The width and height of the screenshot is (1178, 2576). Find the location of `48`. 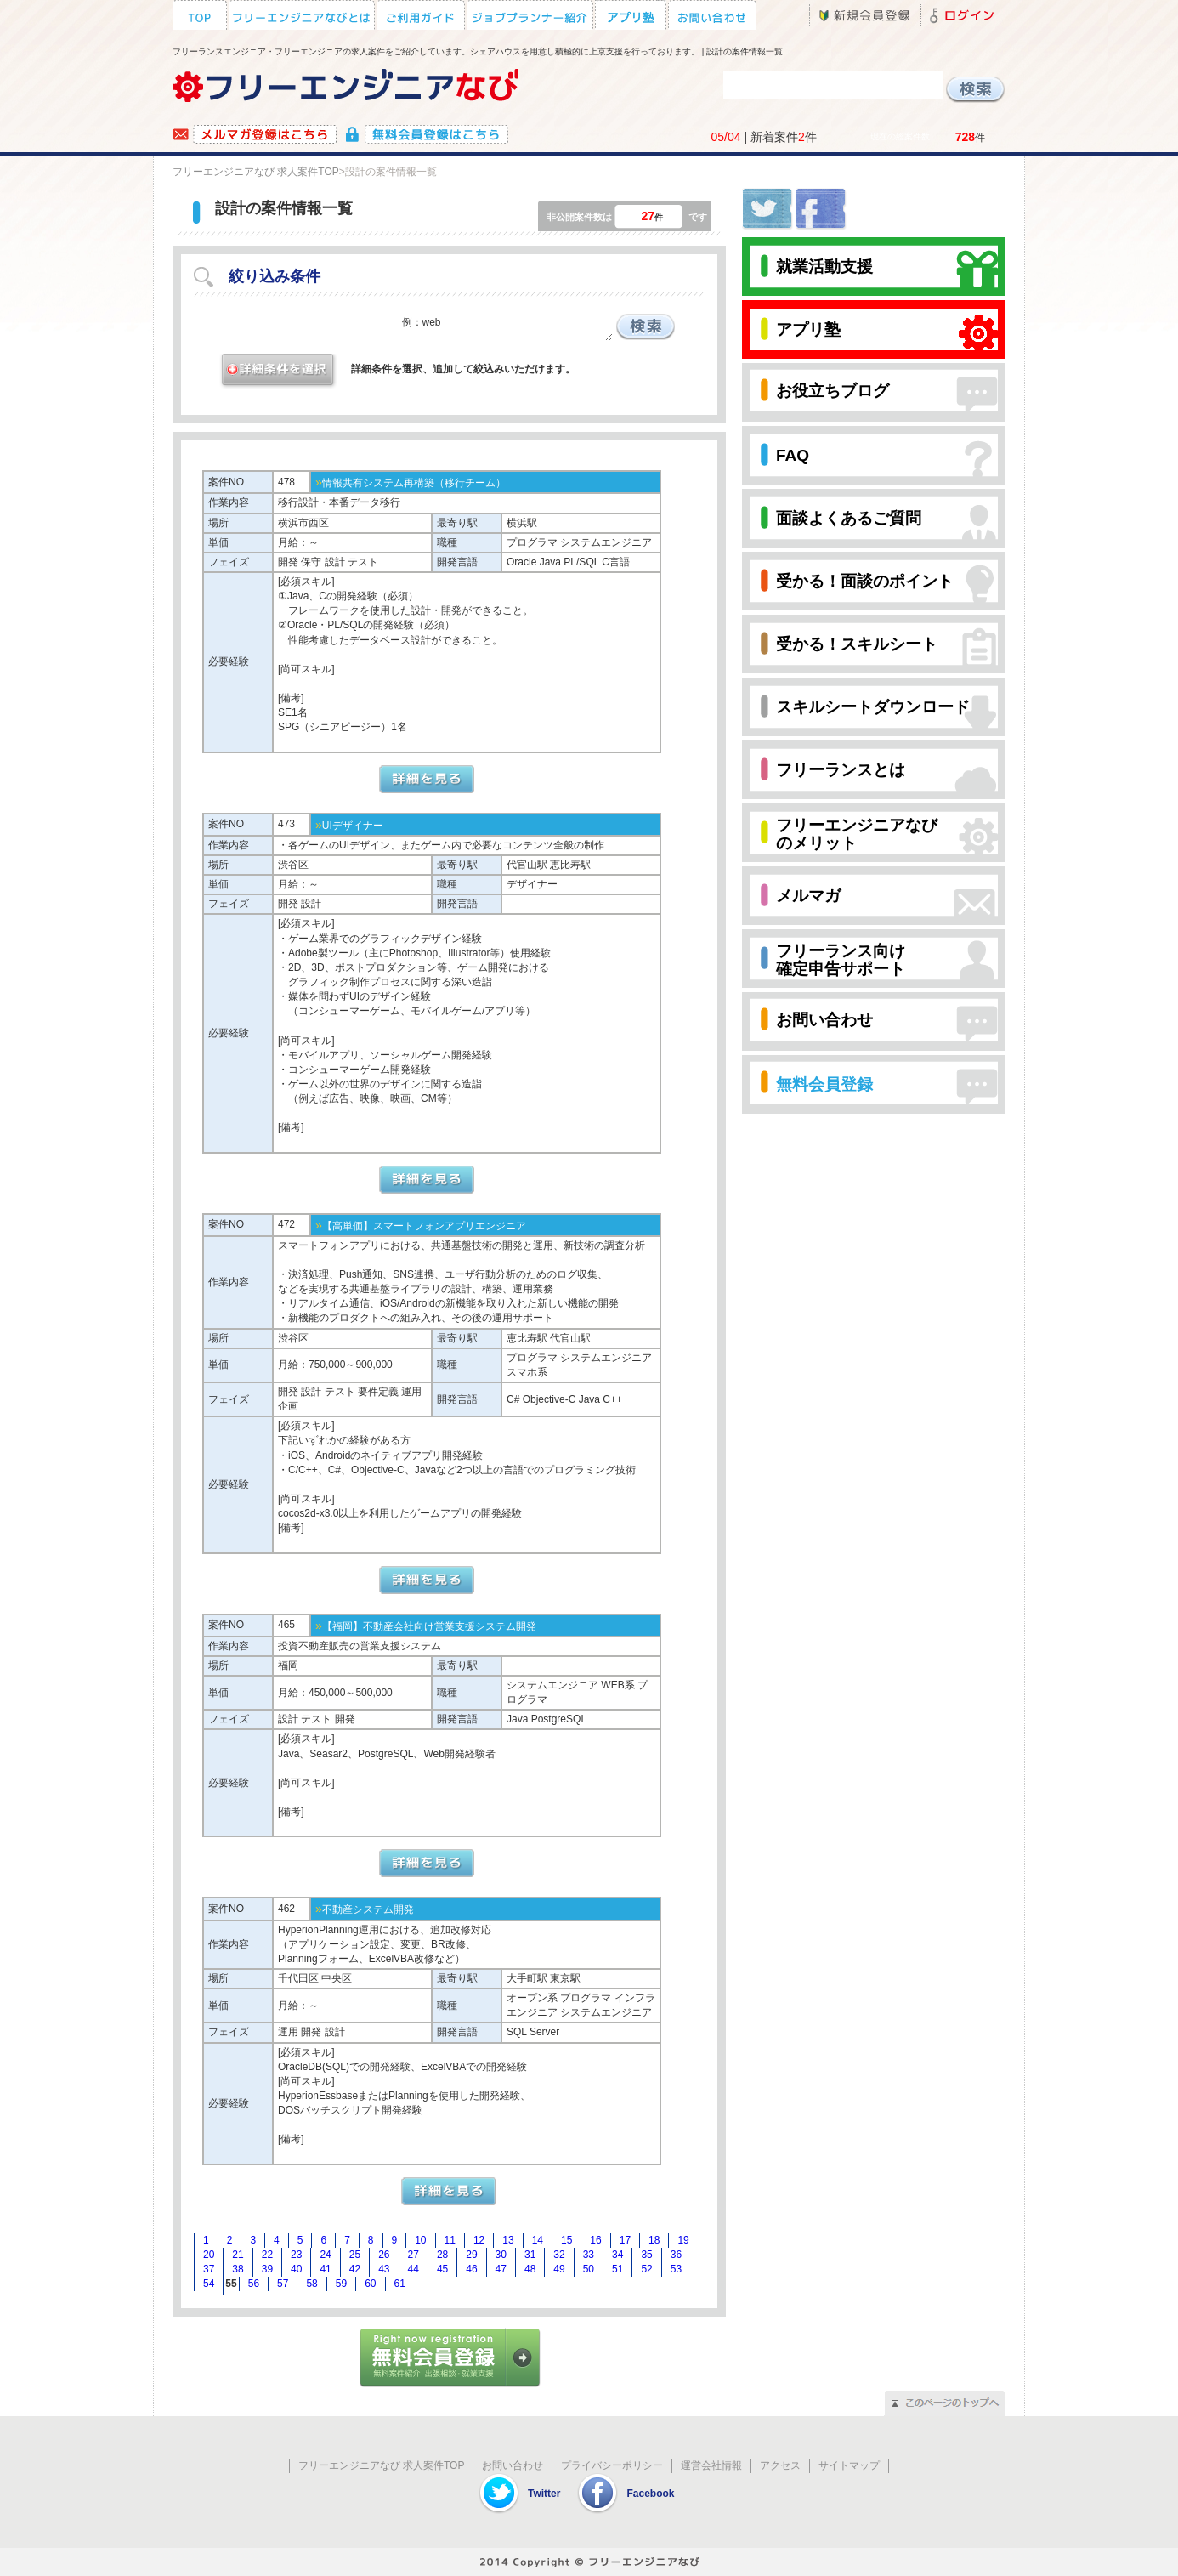

48 is located at coordinates (529, 2269).